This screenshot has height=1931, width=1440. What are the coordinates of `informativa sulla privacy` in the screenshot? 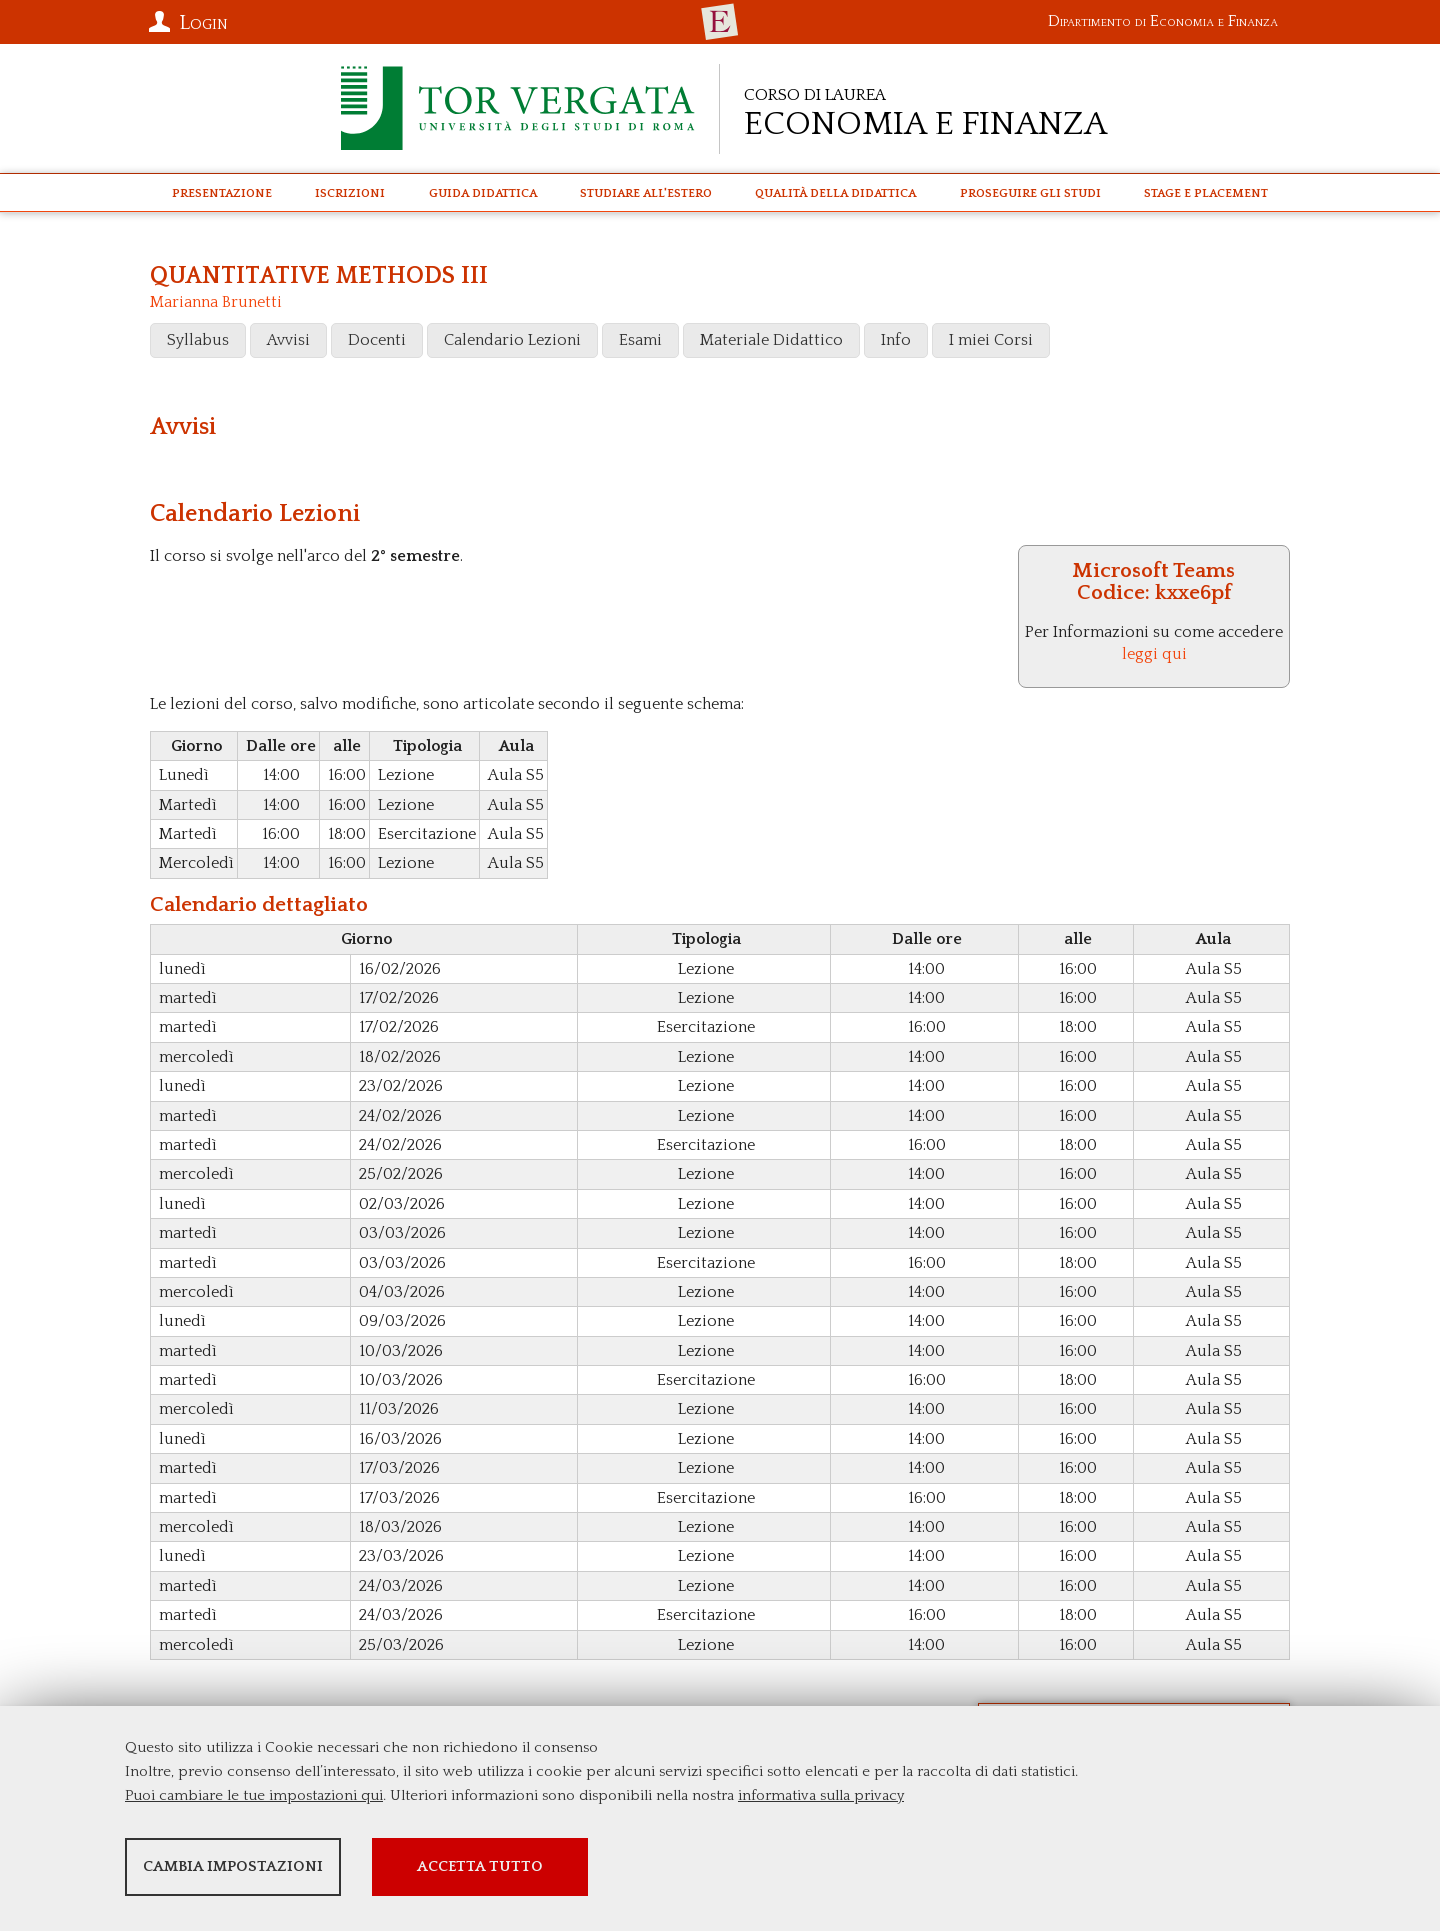 It's located at (821, 1800).